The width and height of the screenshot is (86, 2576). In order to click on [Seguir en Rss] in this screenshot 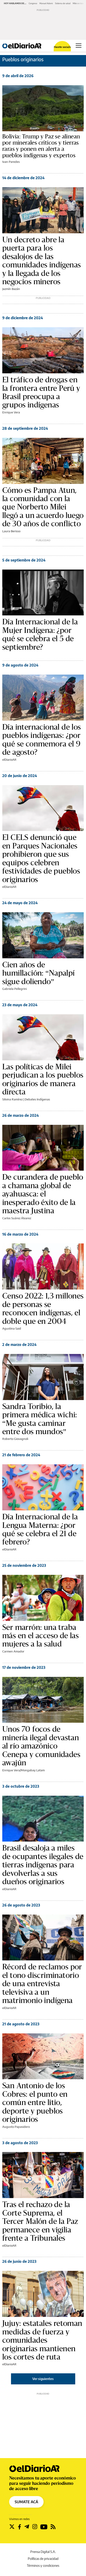, I will do `click(53, 2526)`.